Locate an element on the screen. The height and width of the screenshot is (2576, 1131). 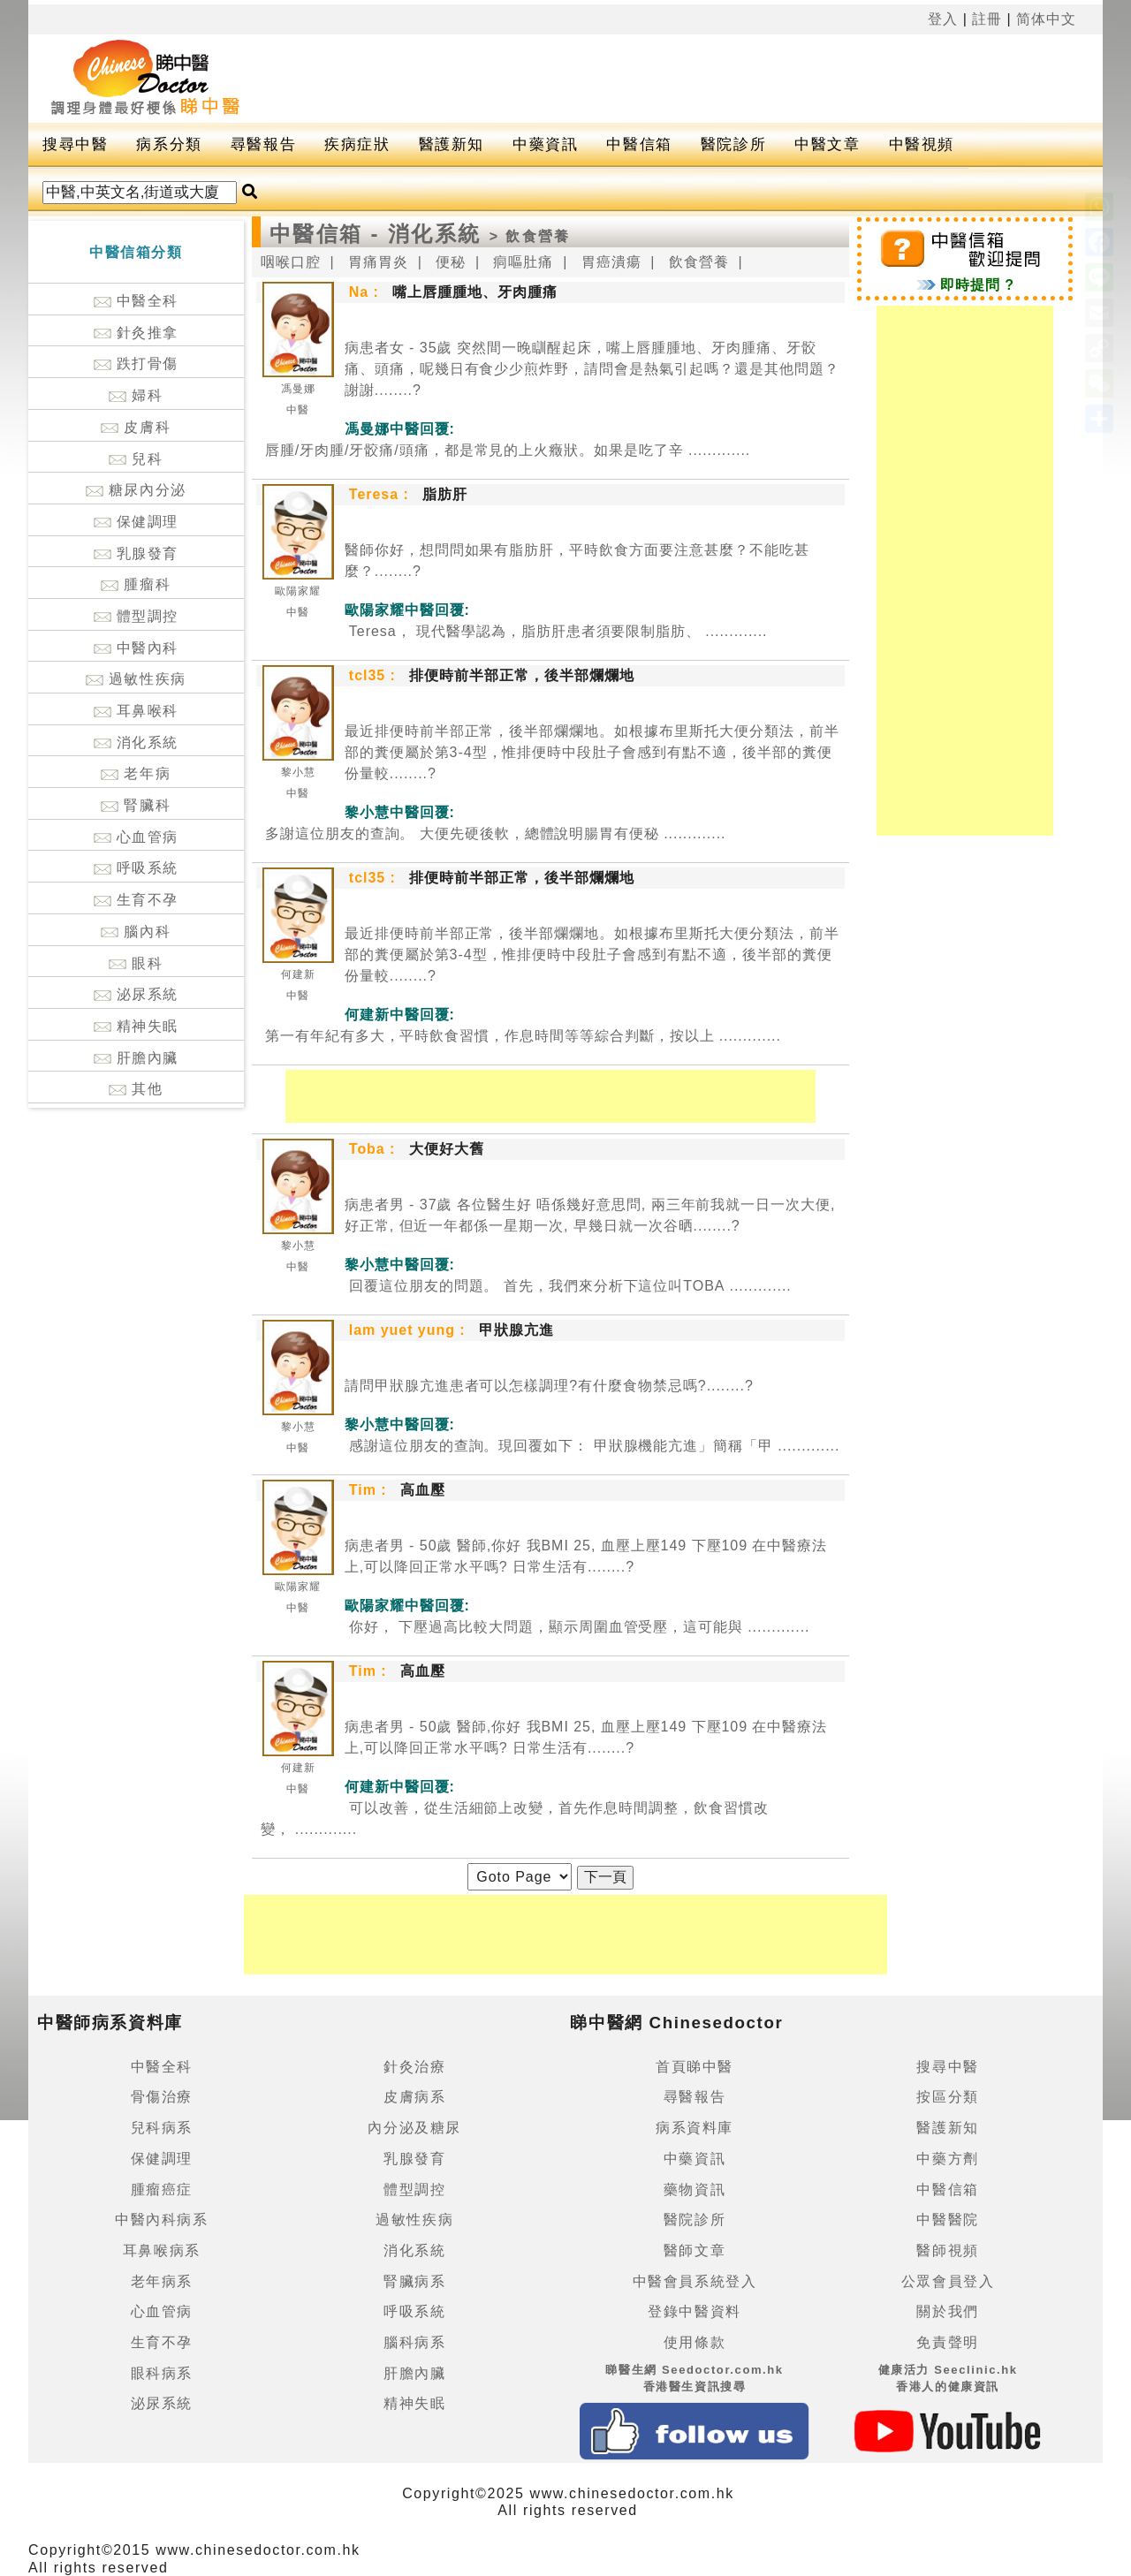
針灸治療 is located at coordinates (414, 2066).